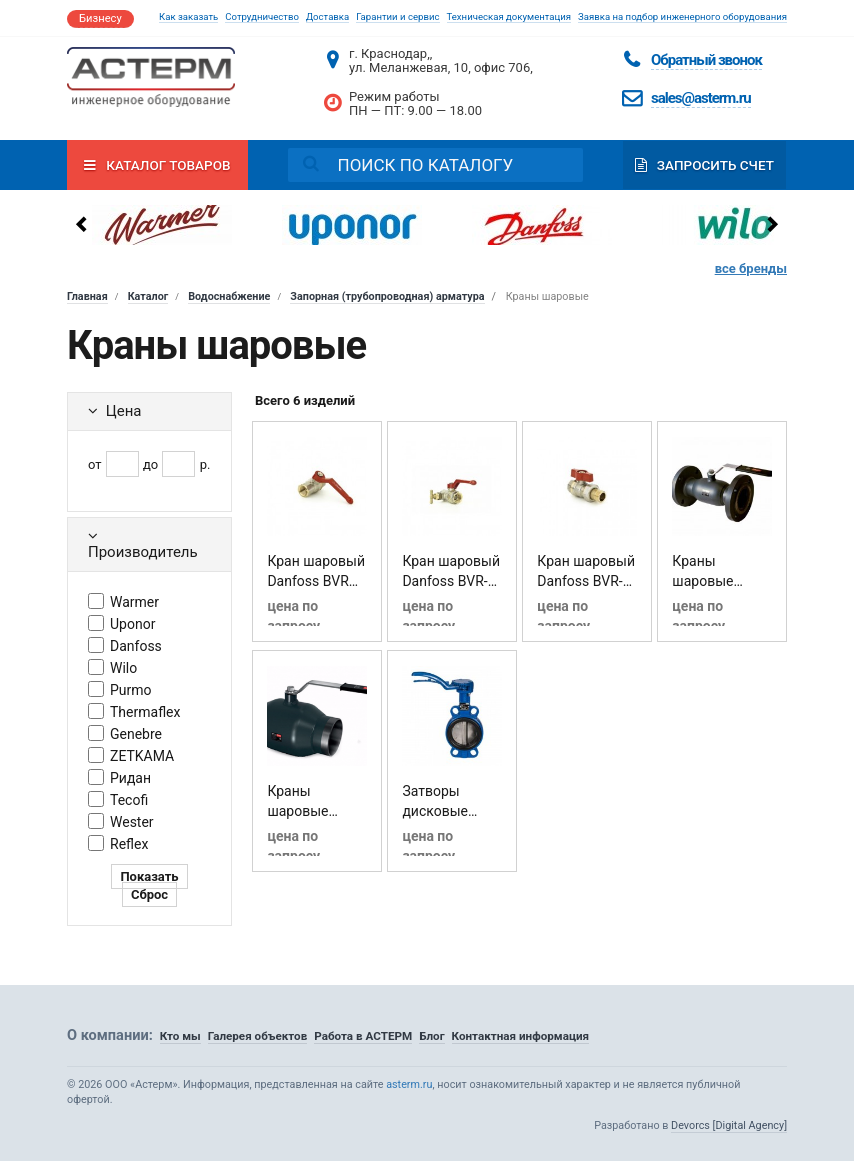 The width and height of the screenshot is (854, 1161). What do you see at coordinates (387, 296) in the screenshot?
I see `Запорная (трубопроводная) арматура` at bounding box center [387, 296].